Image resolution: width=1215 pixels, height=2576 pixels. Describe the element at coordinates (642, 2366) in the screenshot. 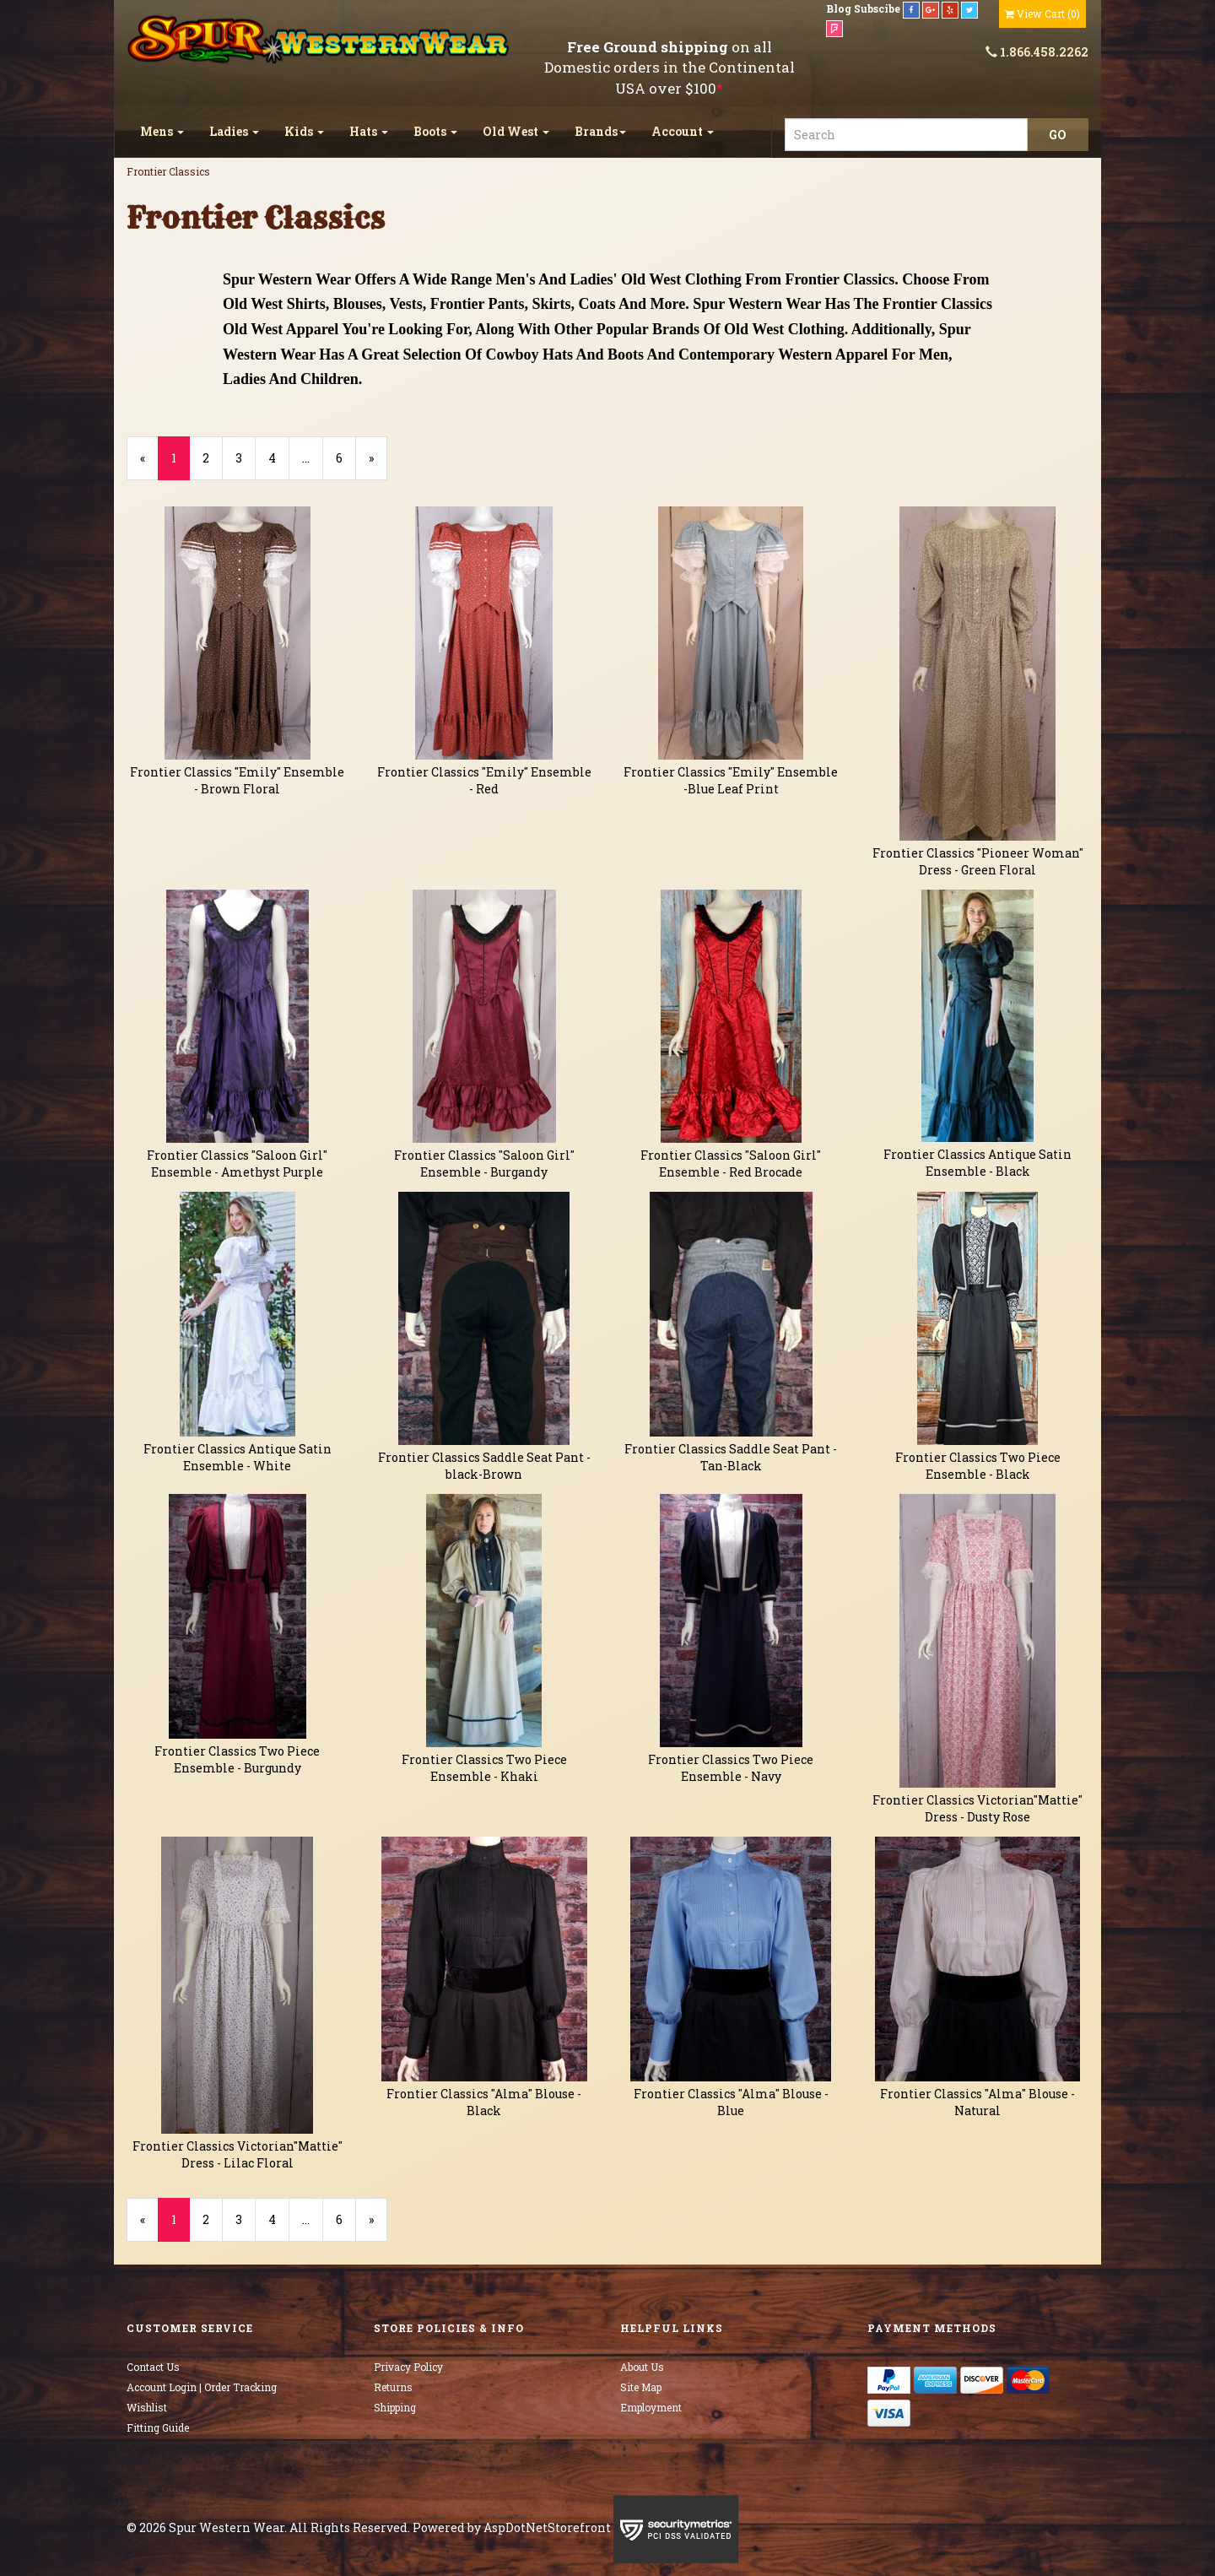

I see `About Us` at that location.